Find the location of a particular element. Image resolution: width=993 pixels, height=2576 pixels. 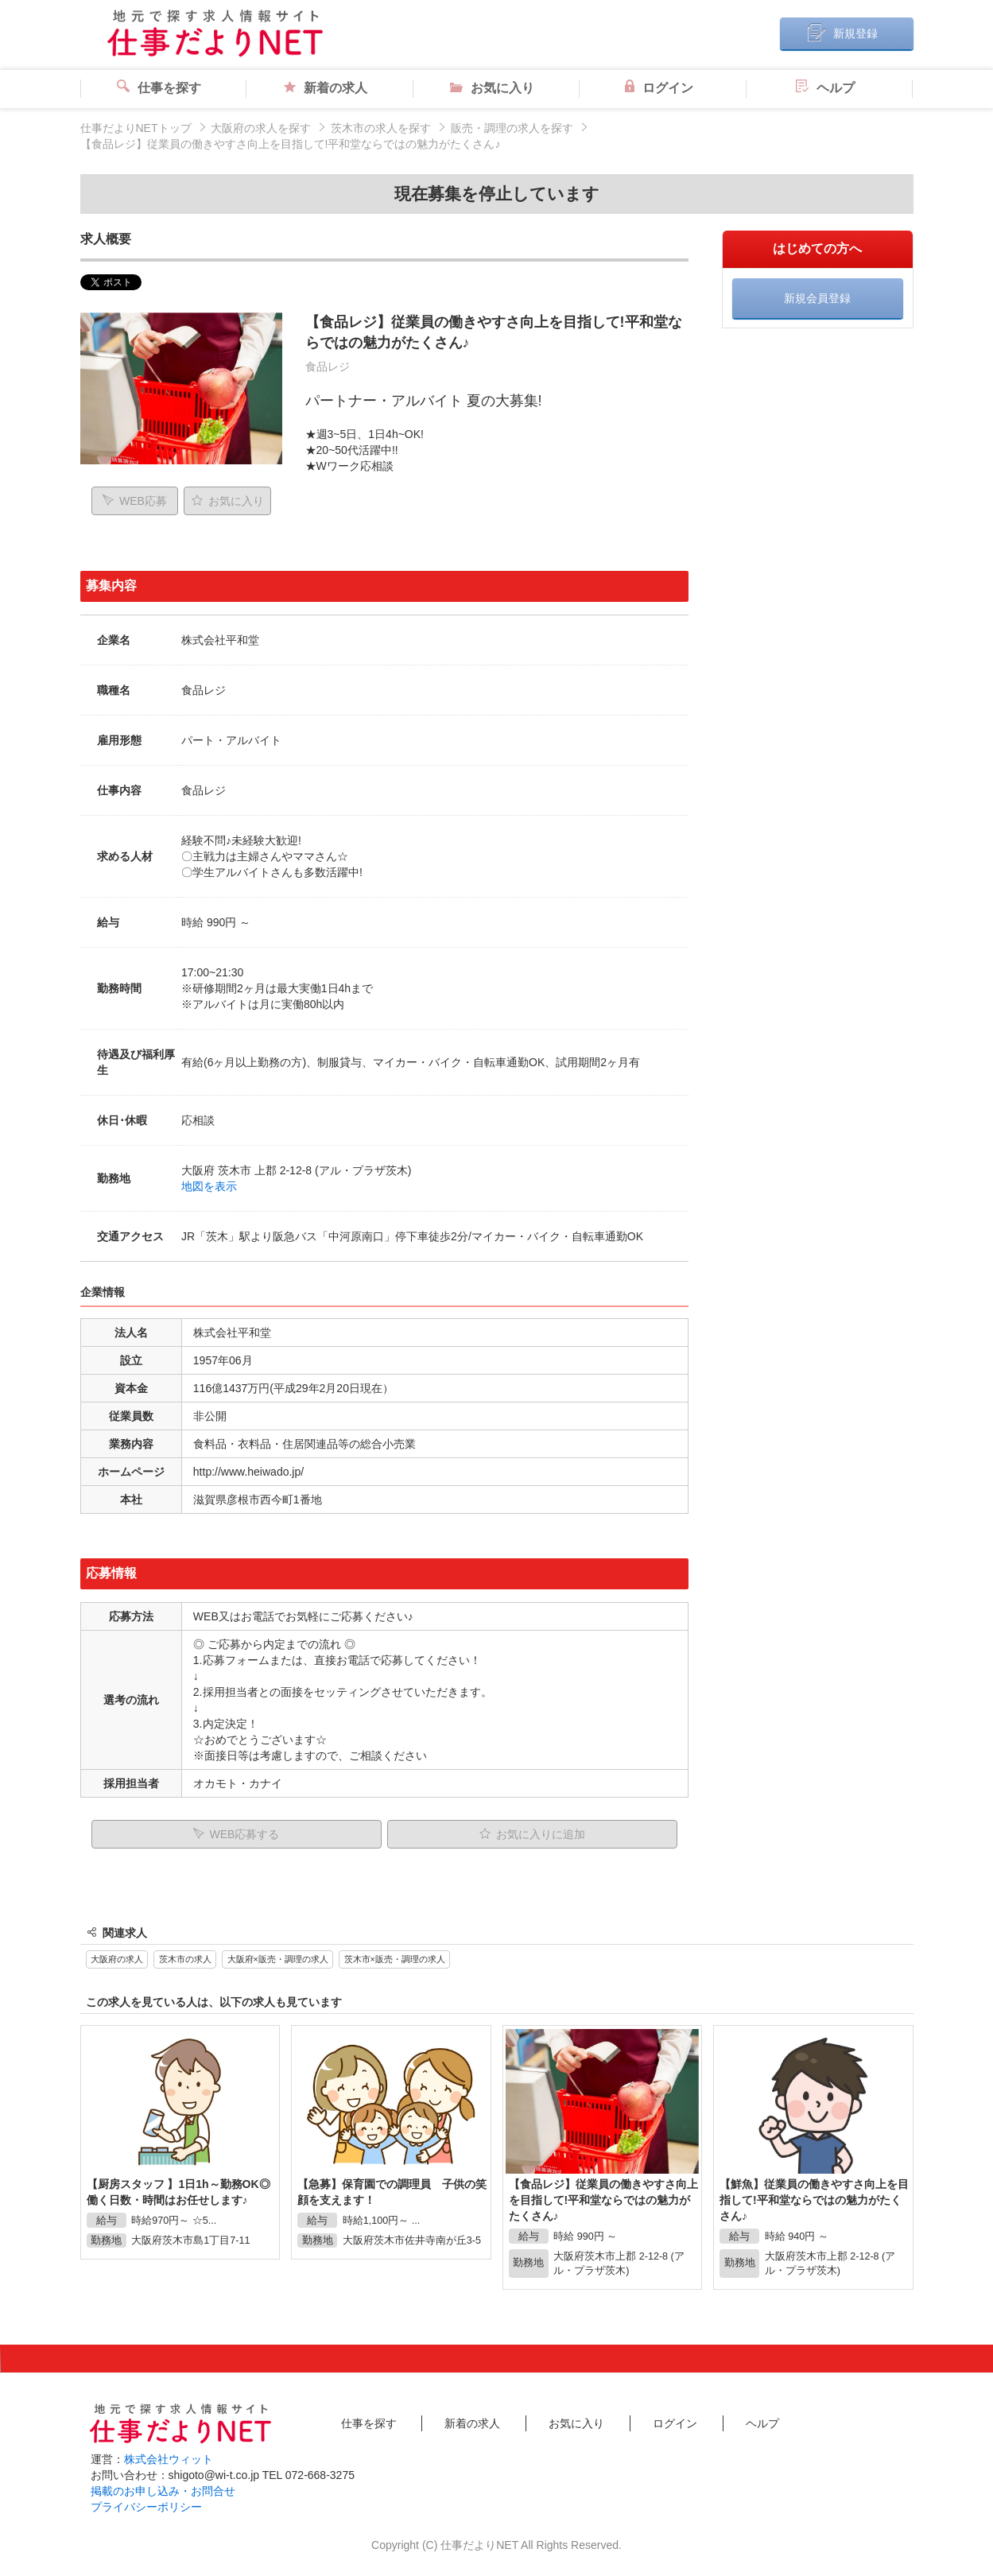

ログイン is located at coordinates (659, 88).